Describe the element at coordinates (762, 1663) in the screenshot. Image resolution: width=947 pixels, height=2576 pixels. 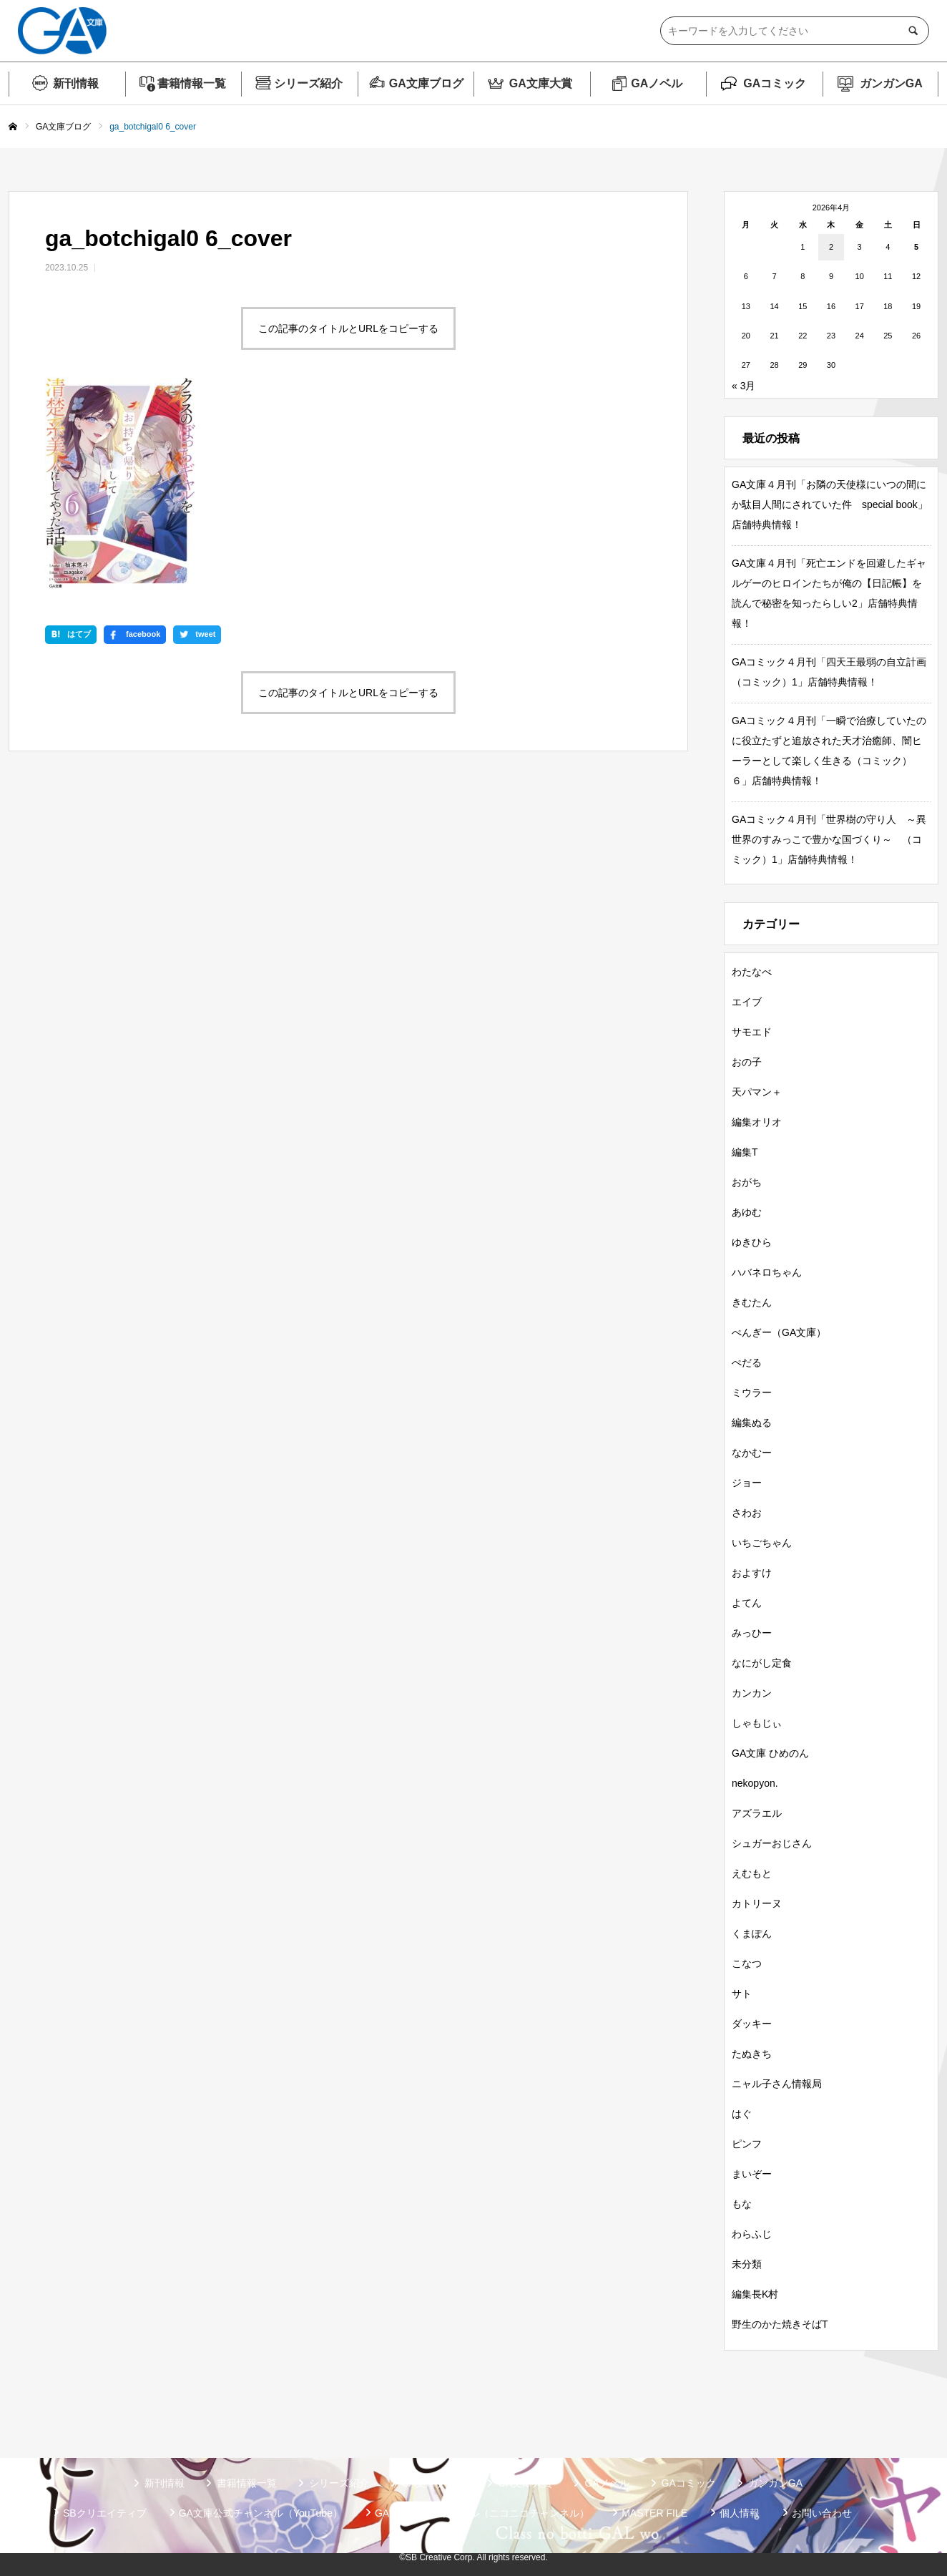
I see `なにがし定食` at that location.